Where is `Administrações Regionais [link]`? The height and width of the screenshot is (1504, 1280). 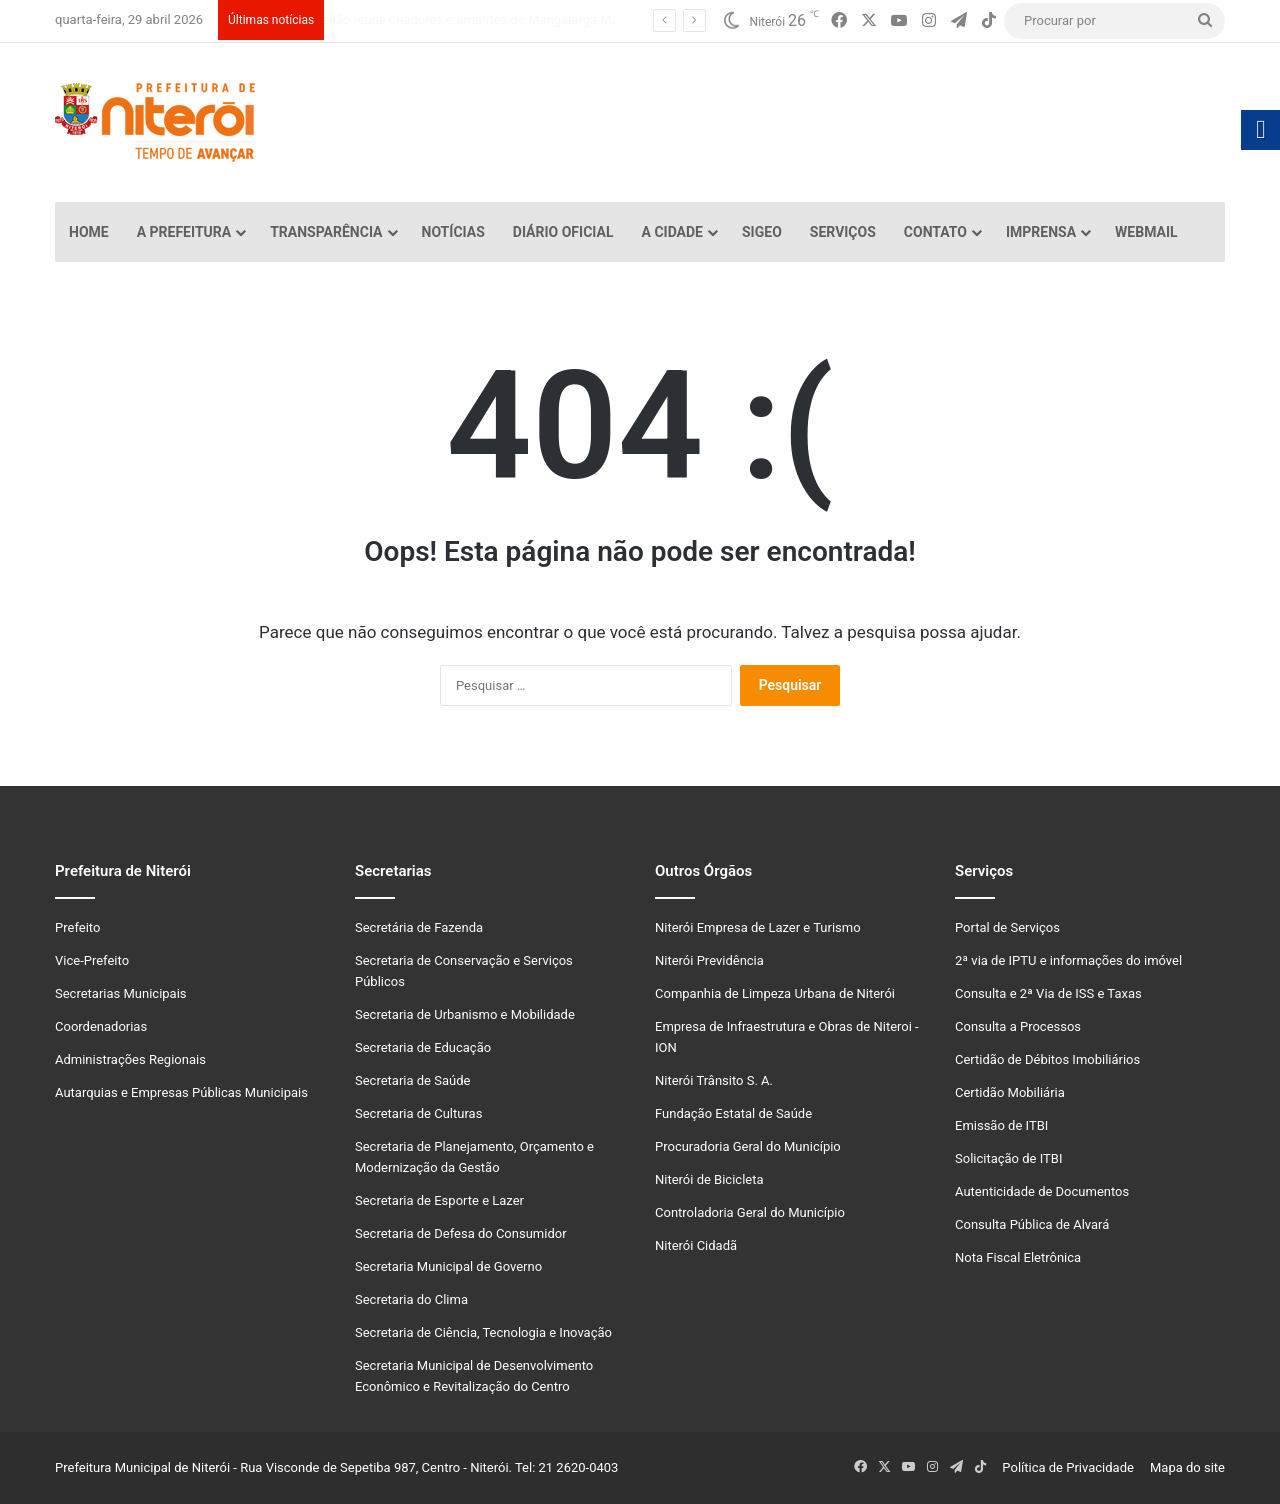 Administrações Regionais [link] is located at coordinates (130, 1059).